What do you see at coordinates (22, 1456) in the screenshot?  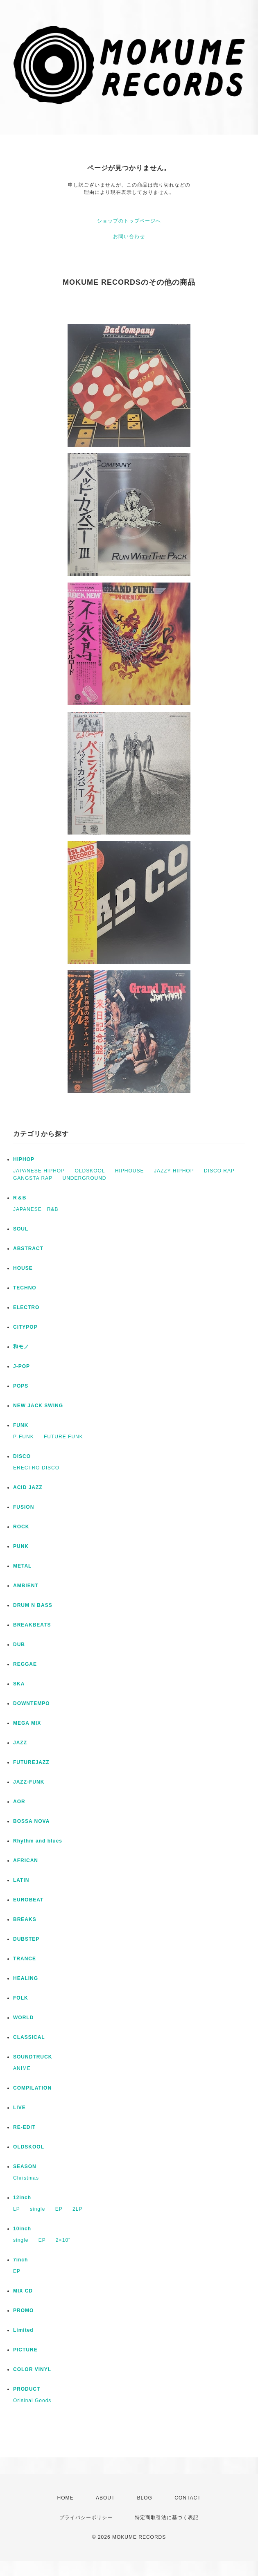 I see `DISCO` at bounding box center [22, 1456].